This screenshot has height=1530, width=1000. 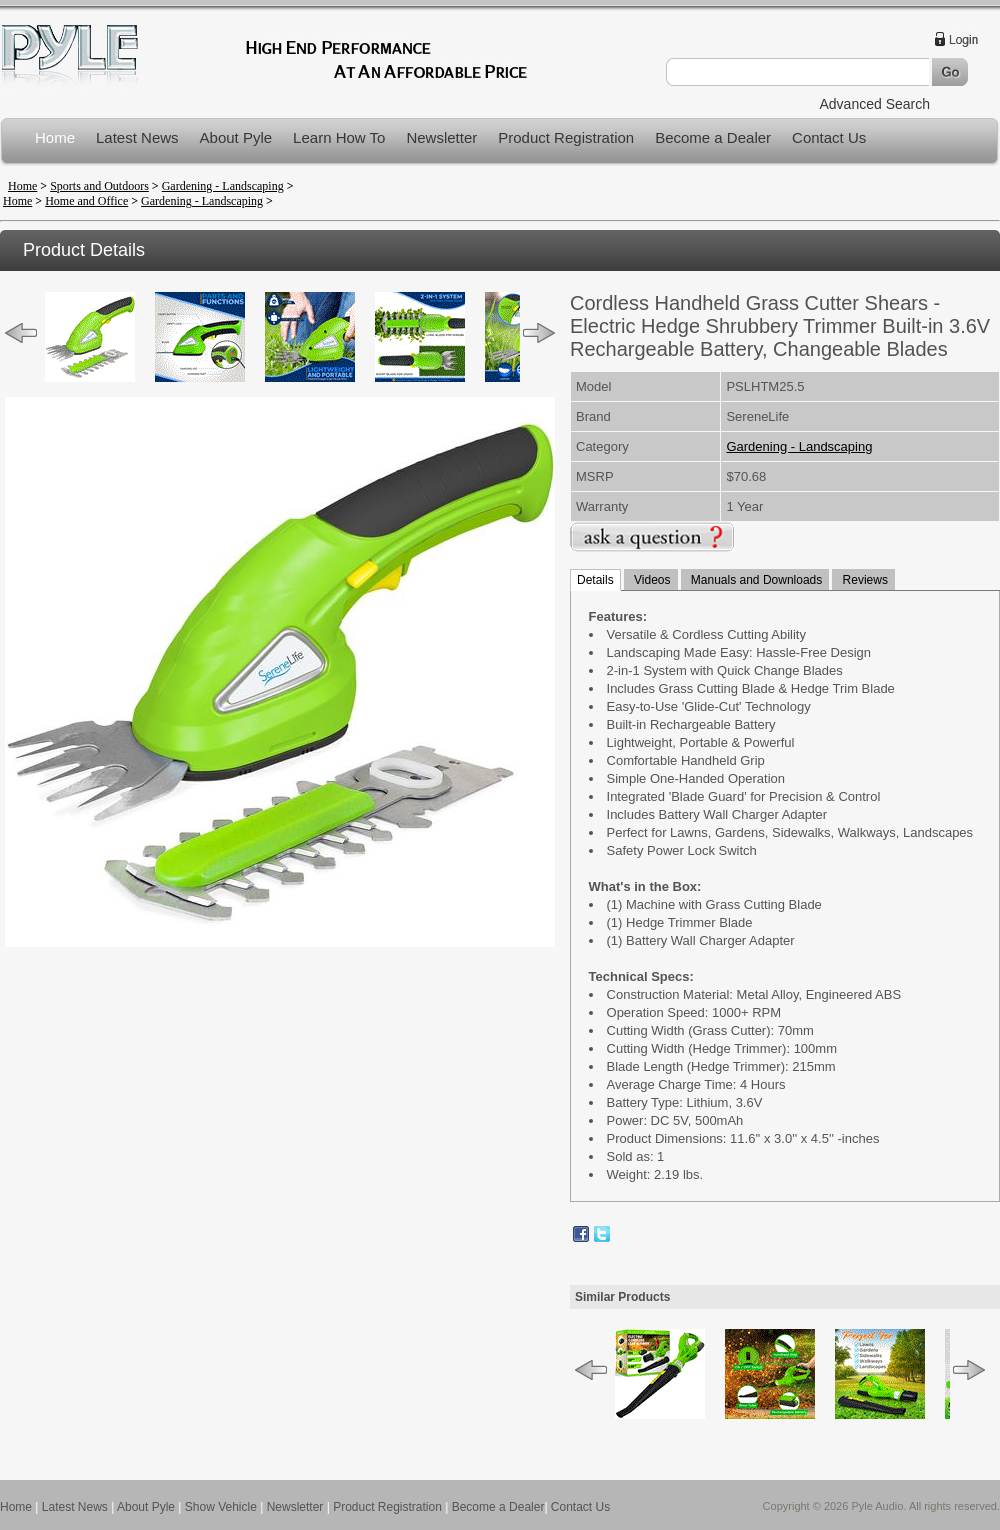 What do you see at coordinates (595, 580) in the screenshot?
I see `Details` at bounding box center [595, 580].